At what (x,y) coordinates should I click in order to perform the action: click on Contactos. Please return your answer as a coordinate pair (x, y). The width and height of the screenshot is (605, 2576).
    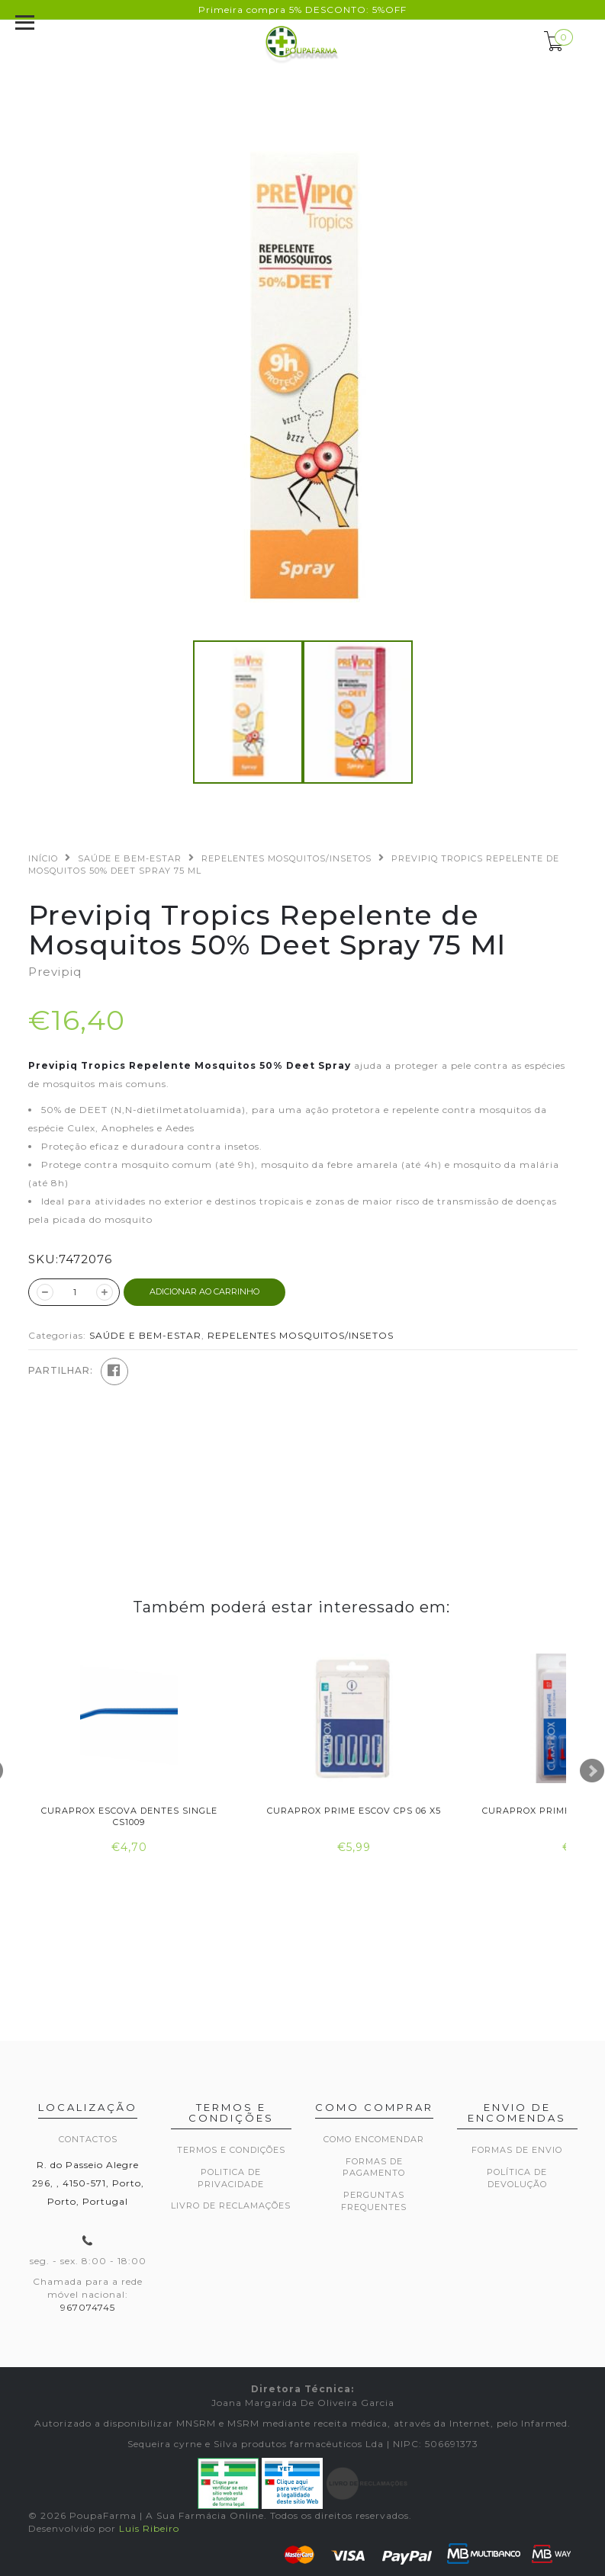
    Looking at the image, I should click on (88, 2139).